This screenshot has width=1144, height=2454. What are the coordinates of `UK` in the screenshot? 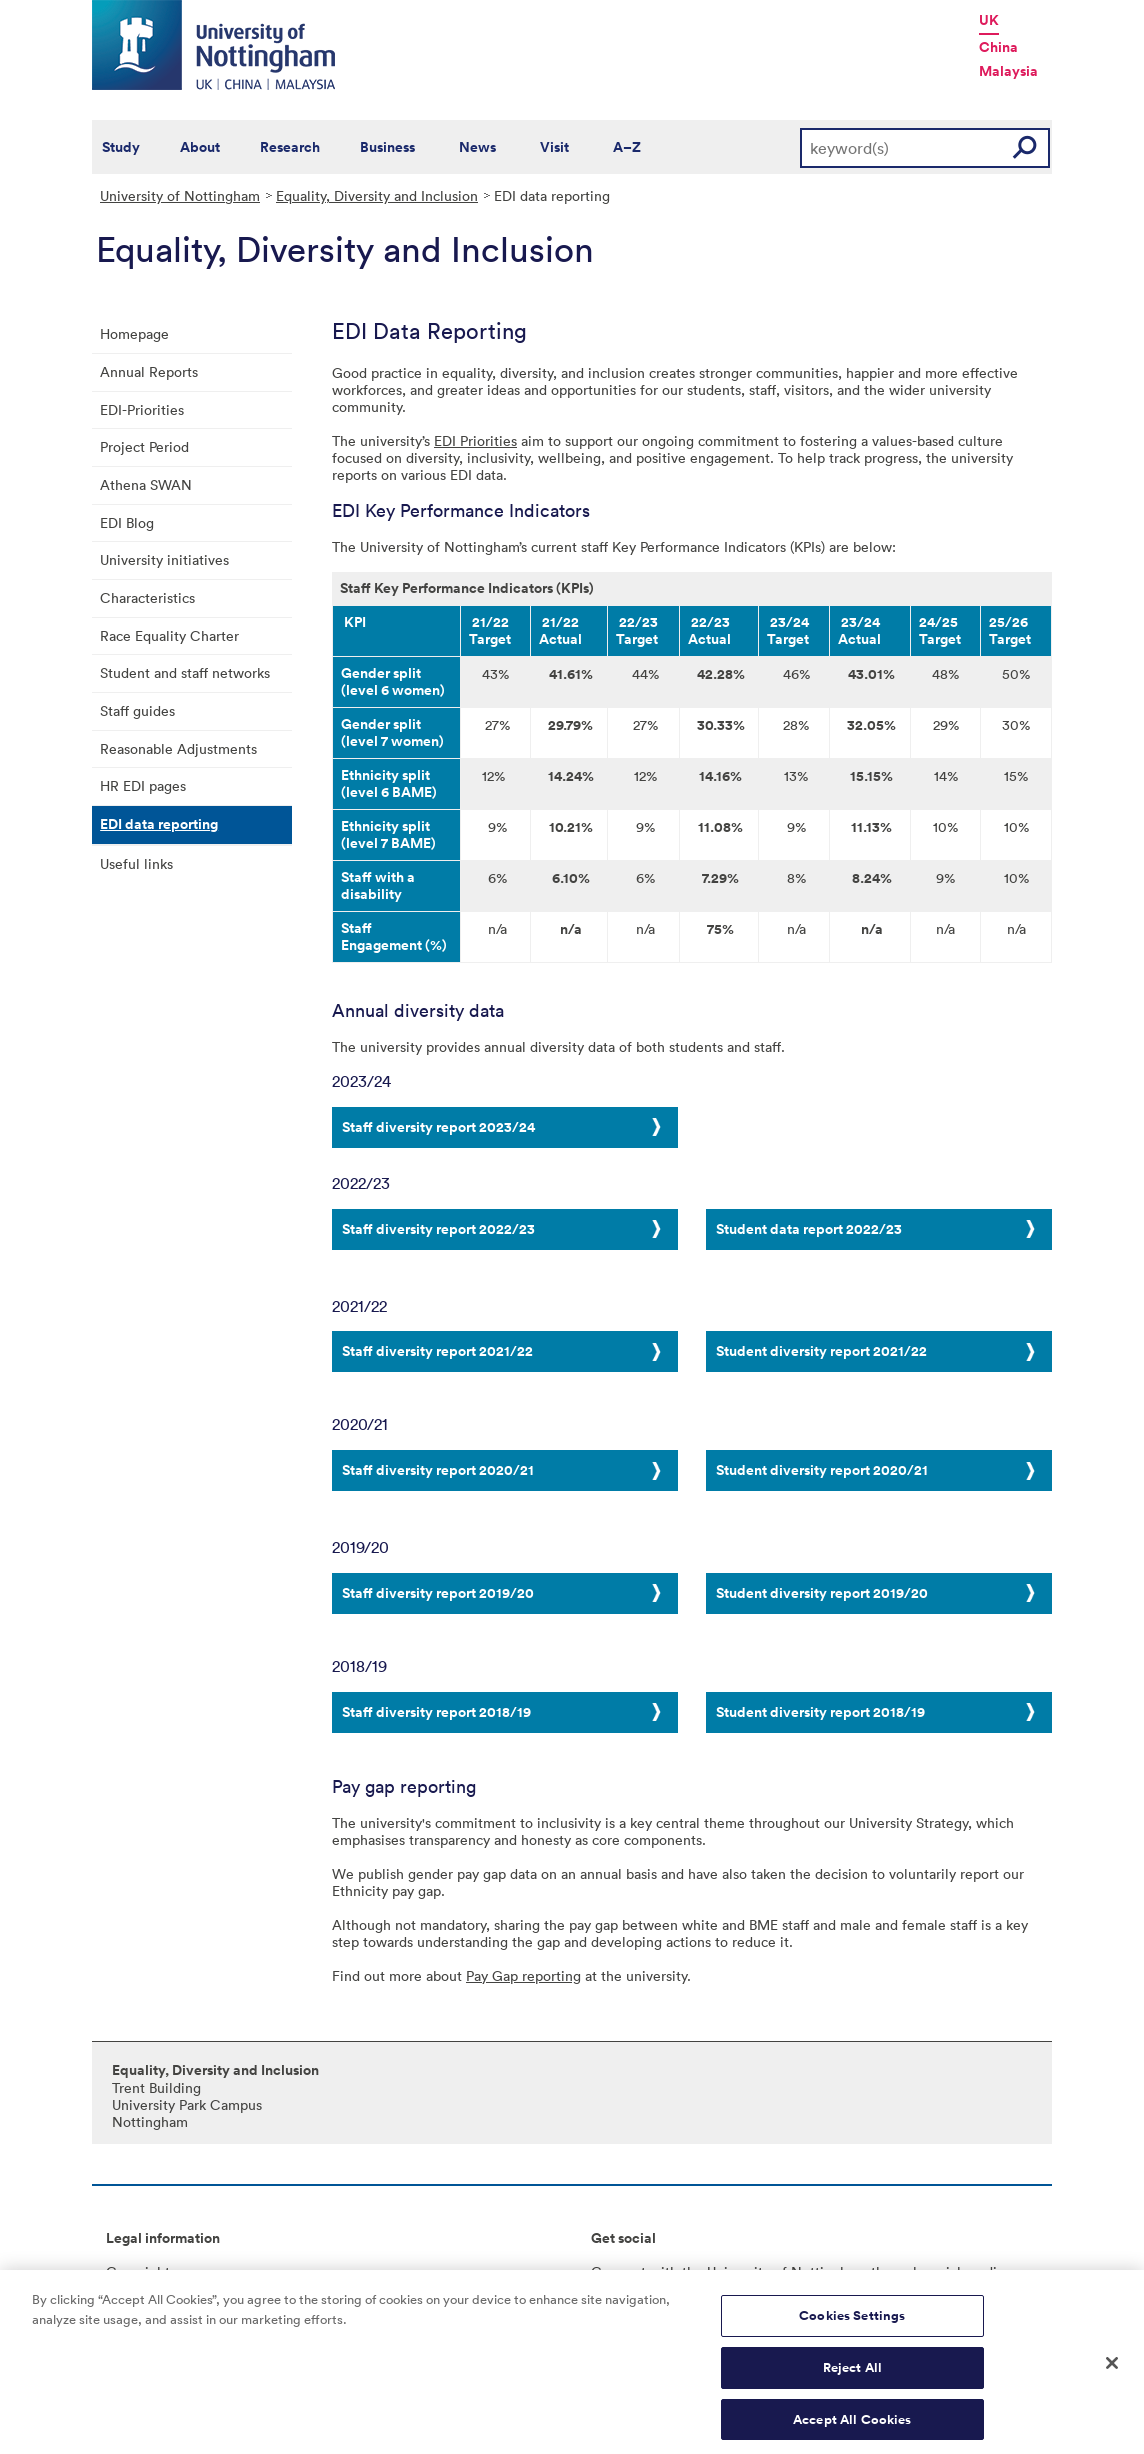 It's located at (989, 20).